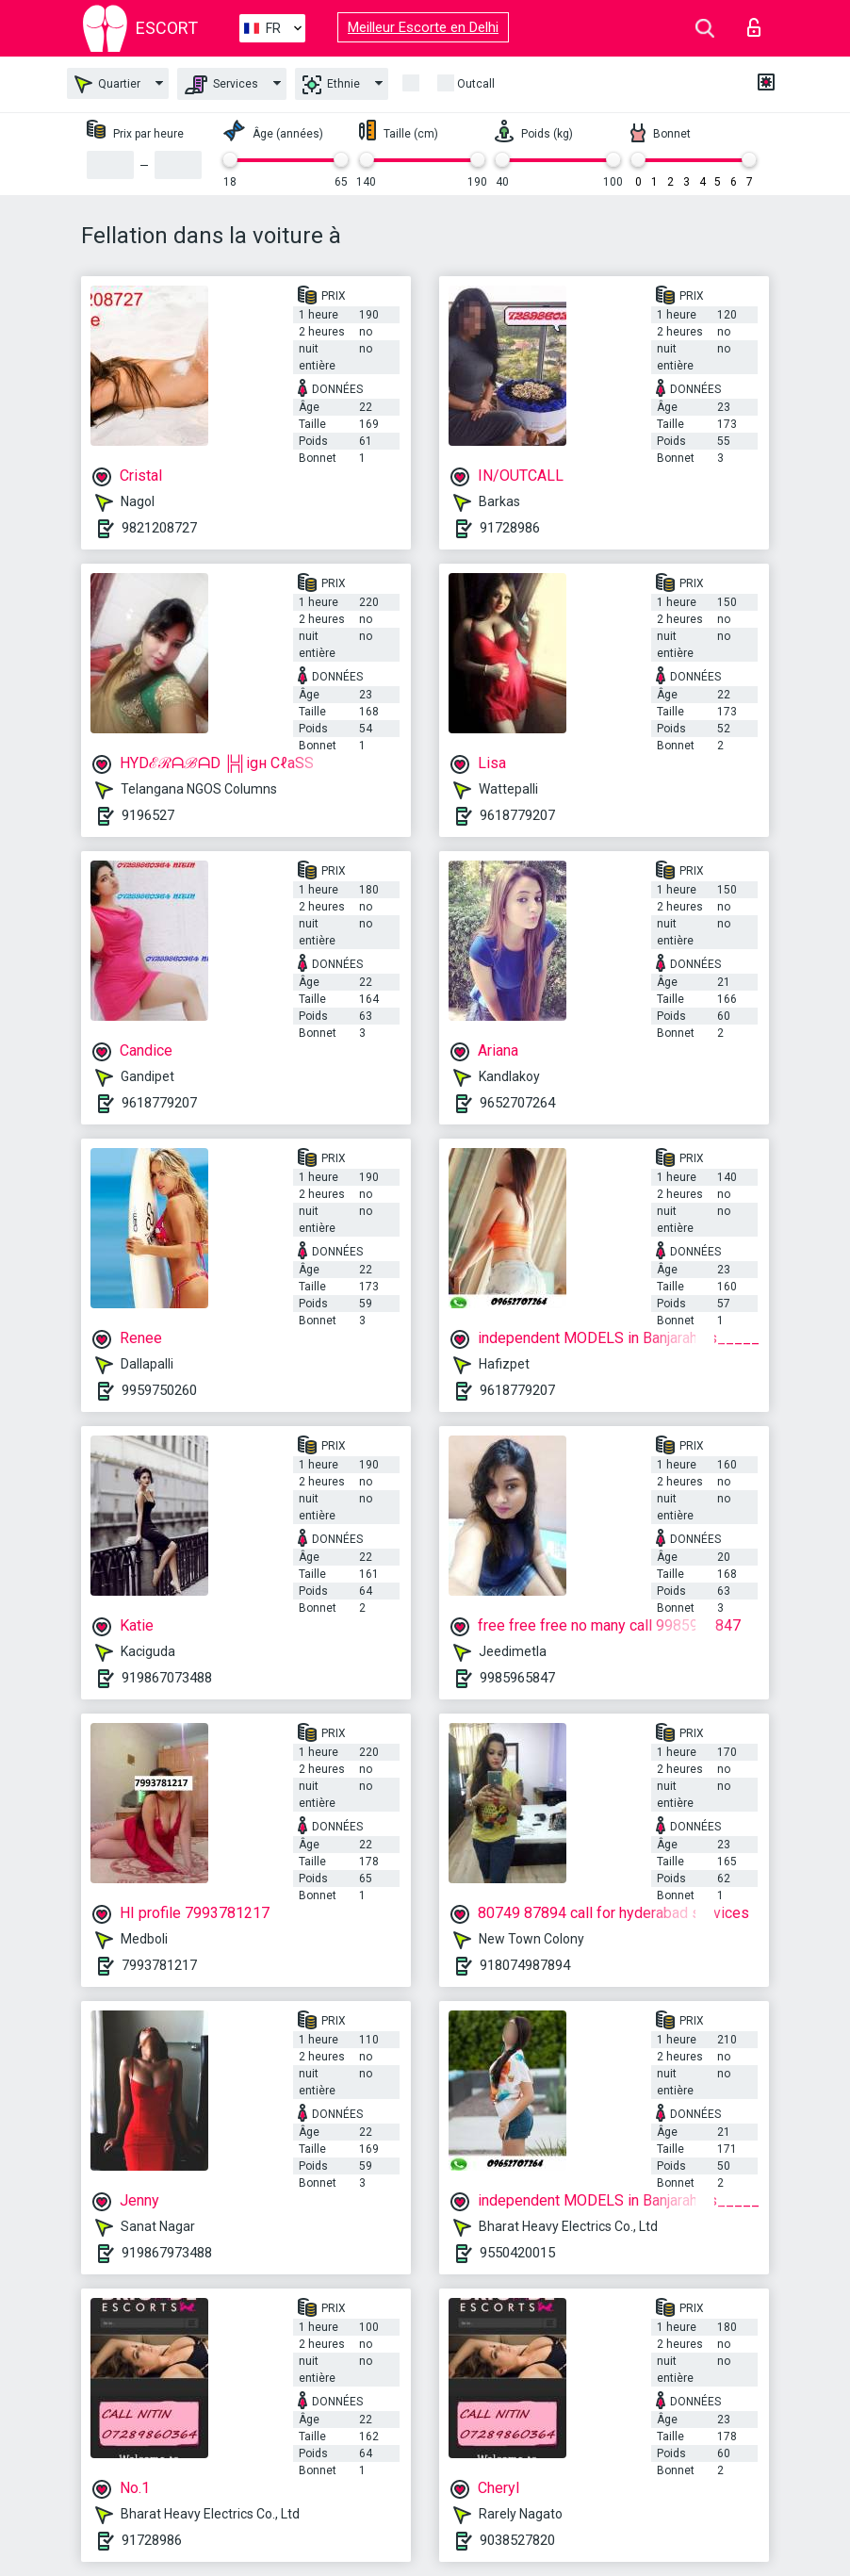 Image resolution: width=850 pixels, height=2576 pixels. Describe the element at coordinates (221, 84) in the screenshot. I see `Services` at that location.